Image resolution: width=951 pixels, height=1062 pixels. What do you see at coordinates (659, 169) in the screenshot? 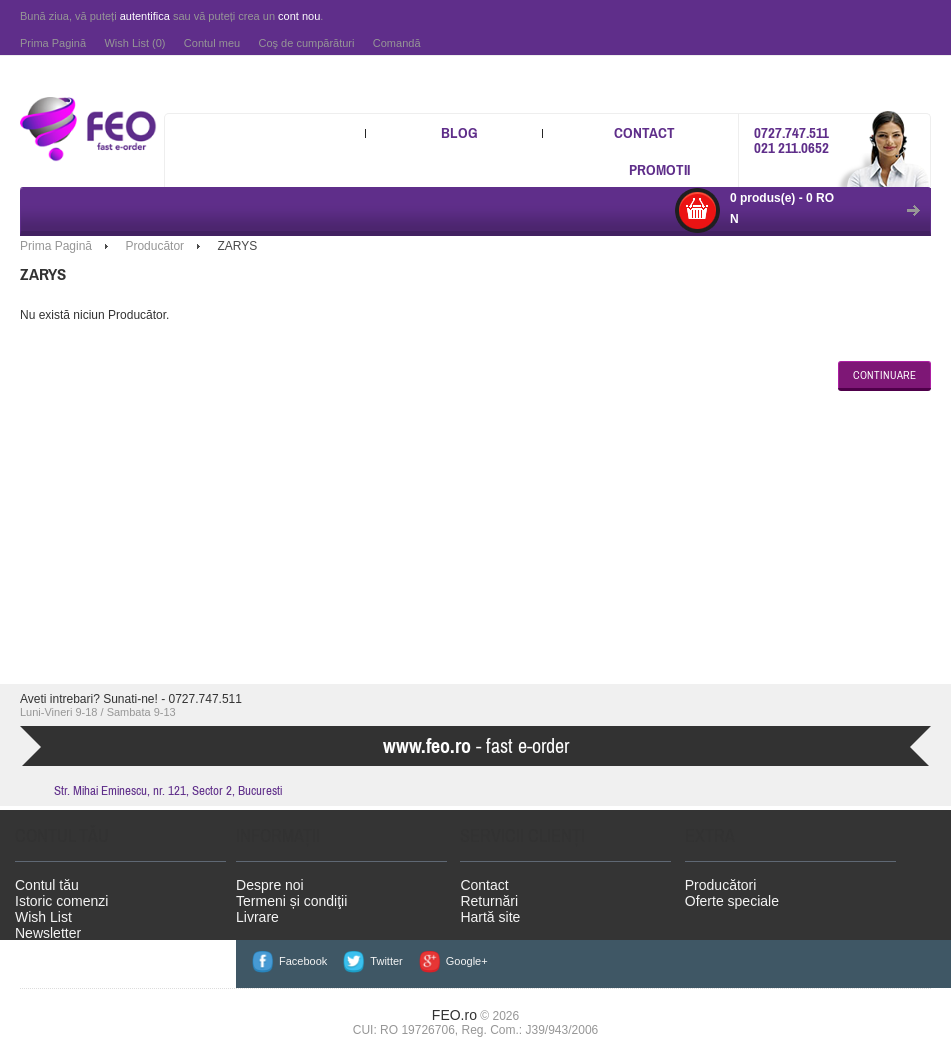
I see `Promotii` at bounding box center [659, 169].